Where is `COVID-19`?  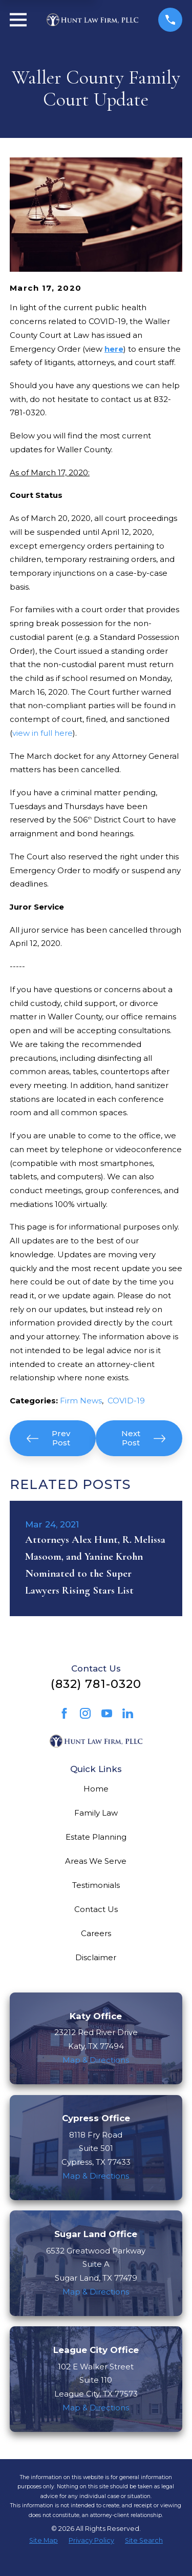
COVID-19 is located at coordinates (126, 1400).